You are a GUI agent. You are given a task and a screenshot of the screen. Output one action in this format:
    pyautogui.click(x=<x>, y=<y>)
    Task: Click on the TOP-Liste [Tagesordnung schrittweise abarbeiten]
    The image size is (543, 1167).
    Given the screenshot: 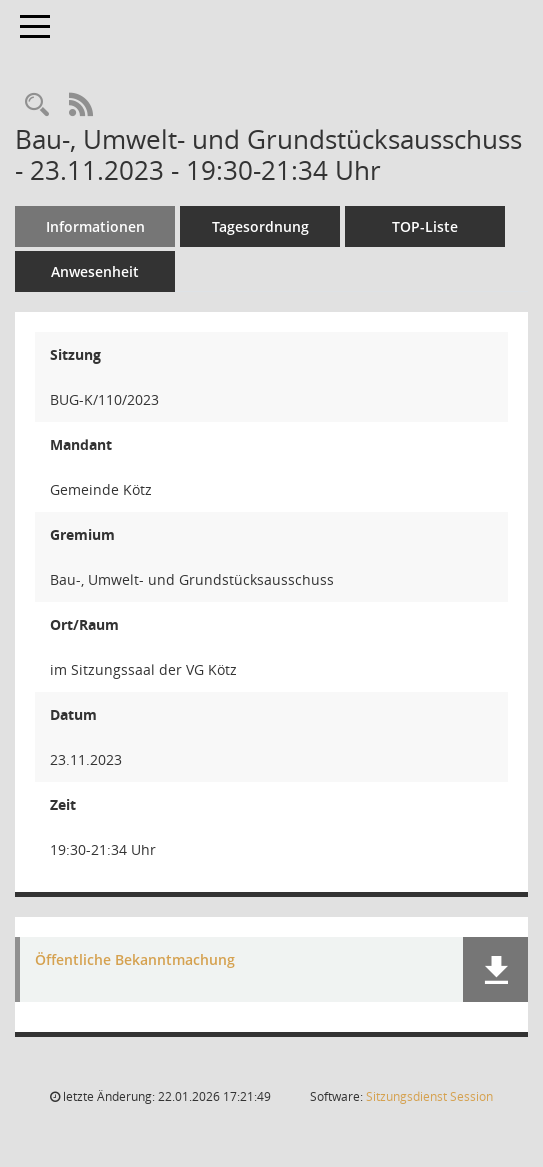 What is the action you would take?
    pyautogui.click(x=425, y=226)
    